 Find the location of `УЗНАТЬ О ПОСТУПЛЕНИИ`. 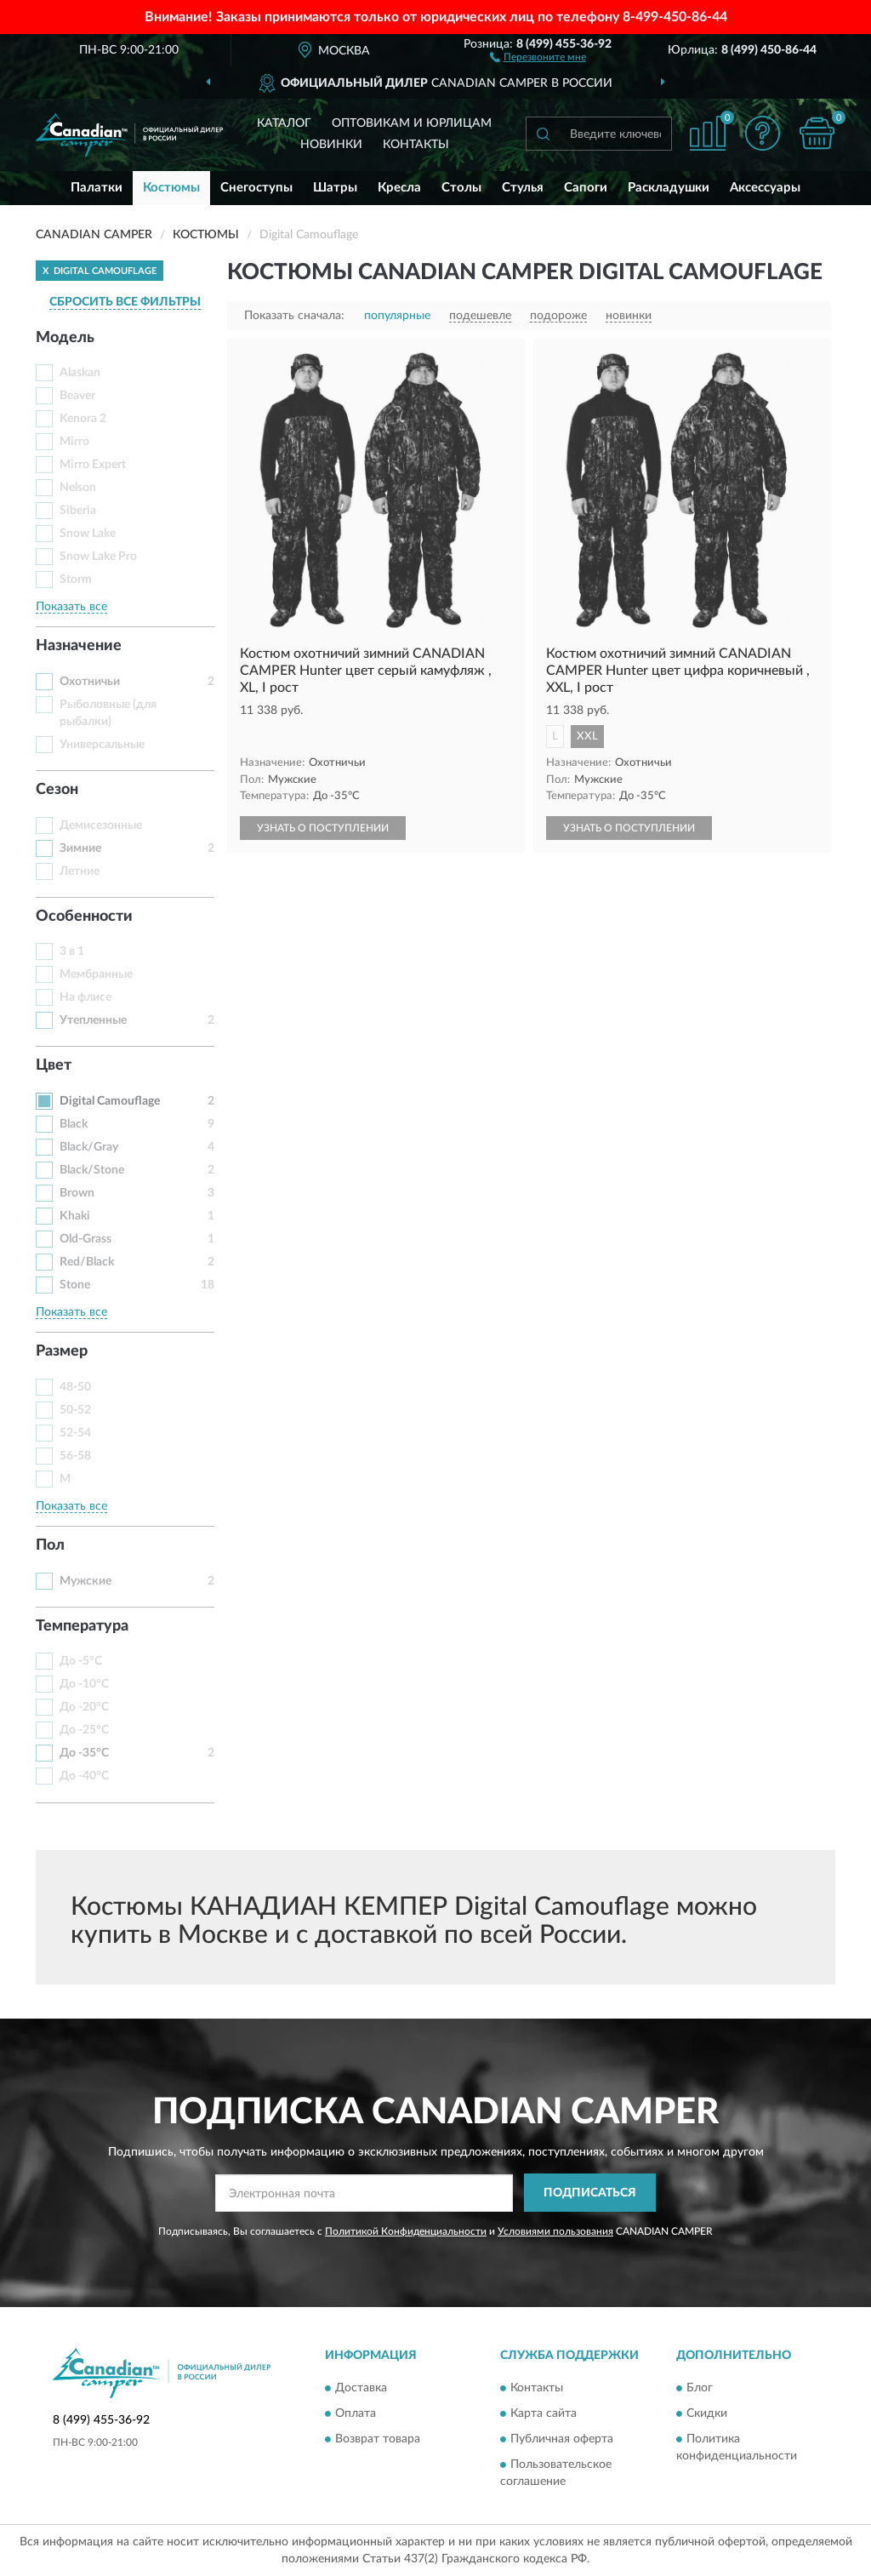

УЗНАТЬ О ПОСТУПЛЕНИИ is located at coordinates (323, 828).